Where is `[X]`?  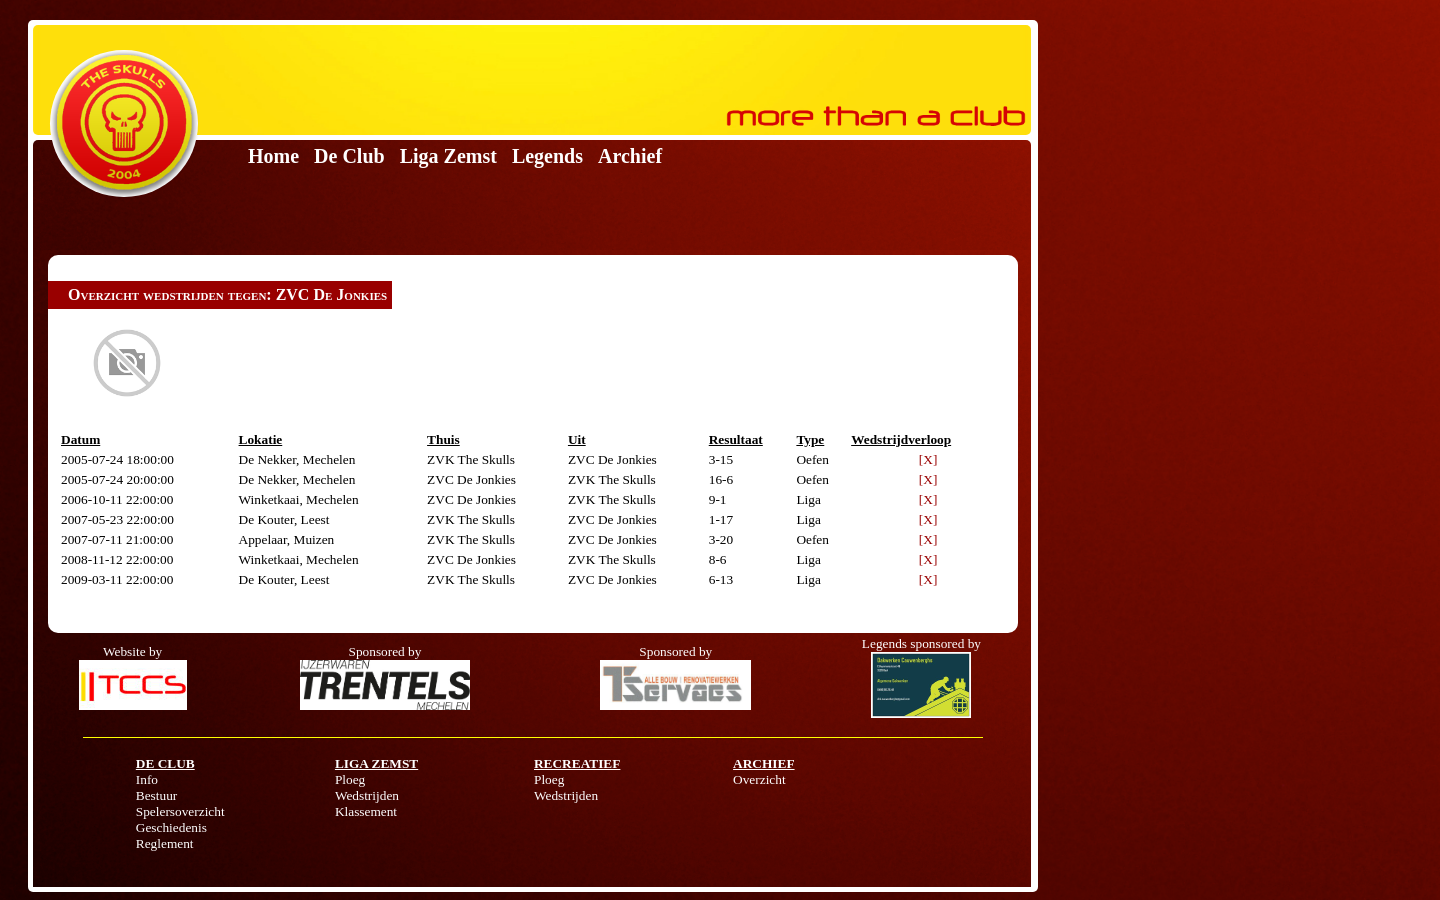
[X] is located at coordinates (928, 459).